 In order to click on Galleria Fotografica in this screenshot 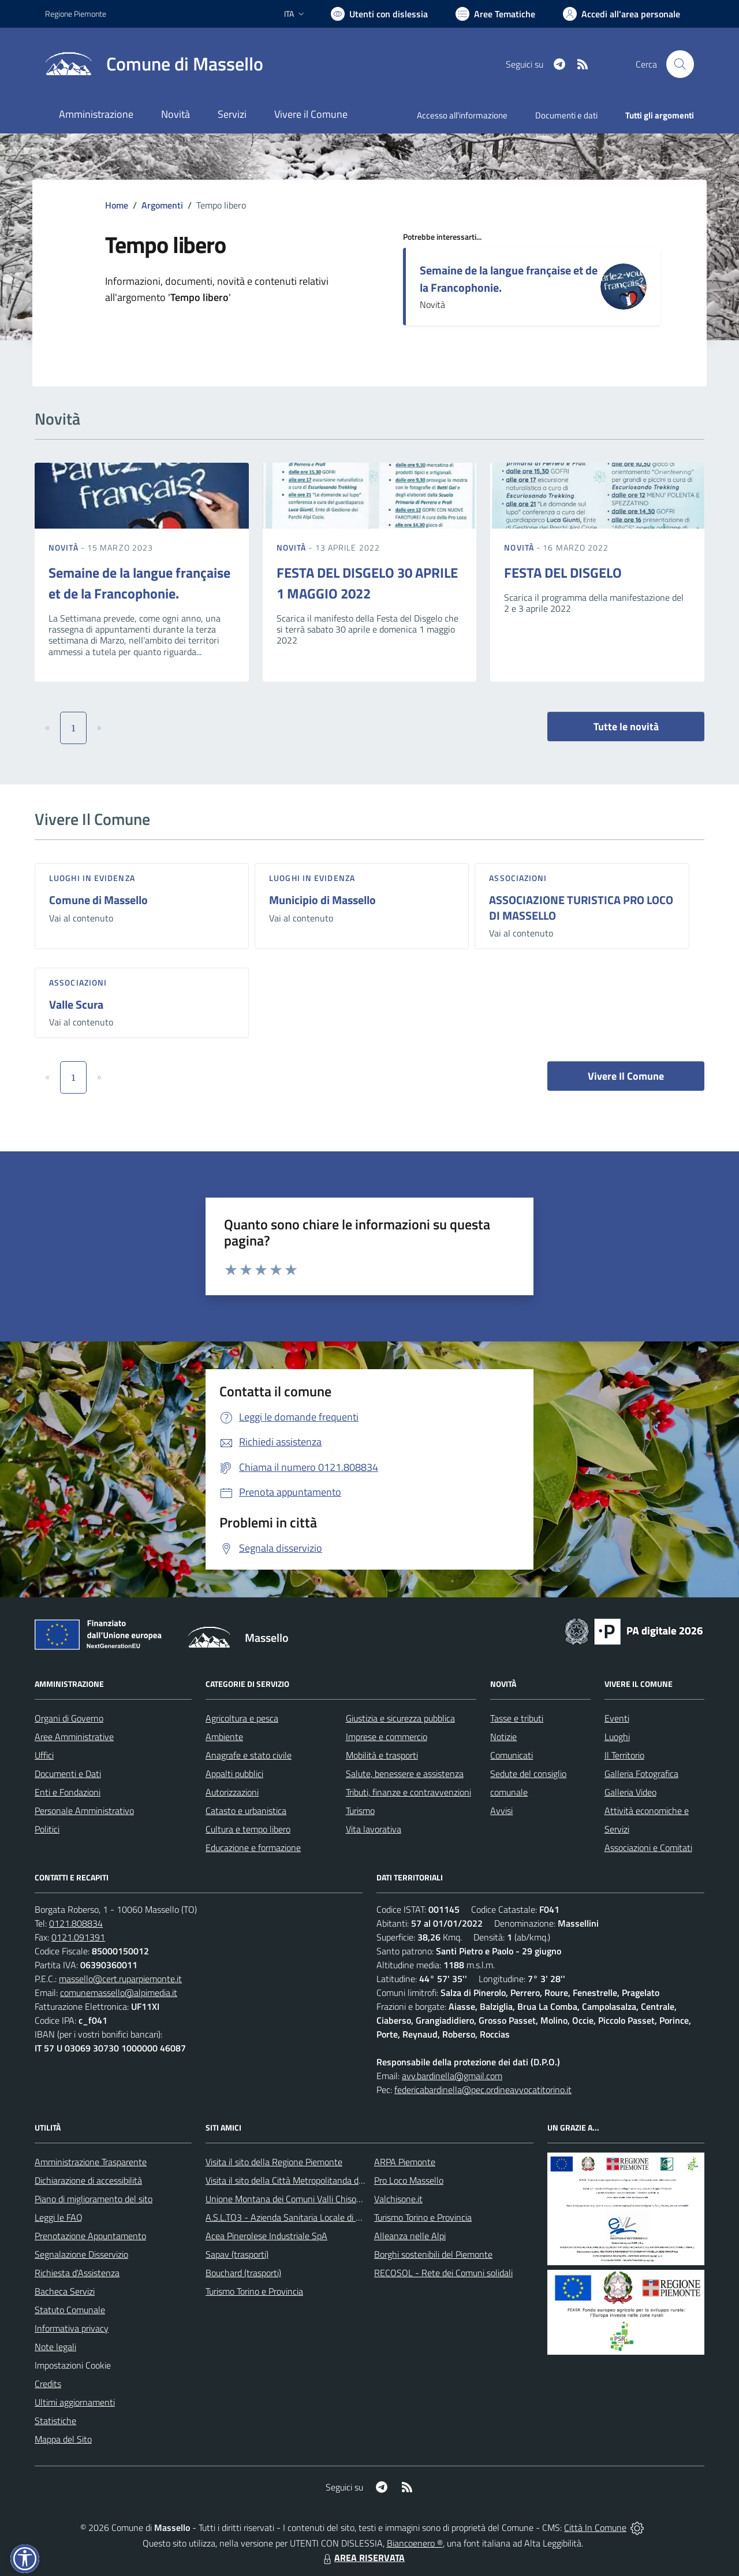, I will do `click(641, 1773)`.